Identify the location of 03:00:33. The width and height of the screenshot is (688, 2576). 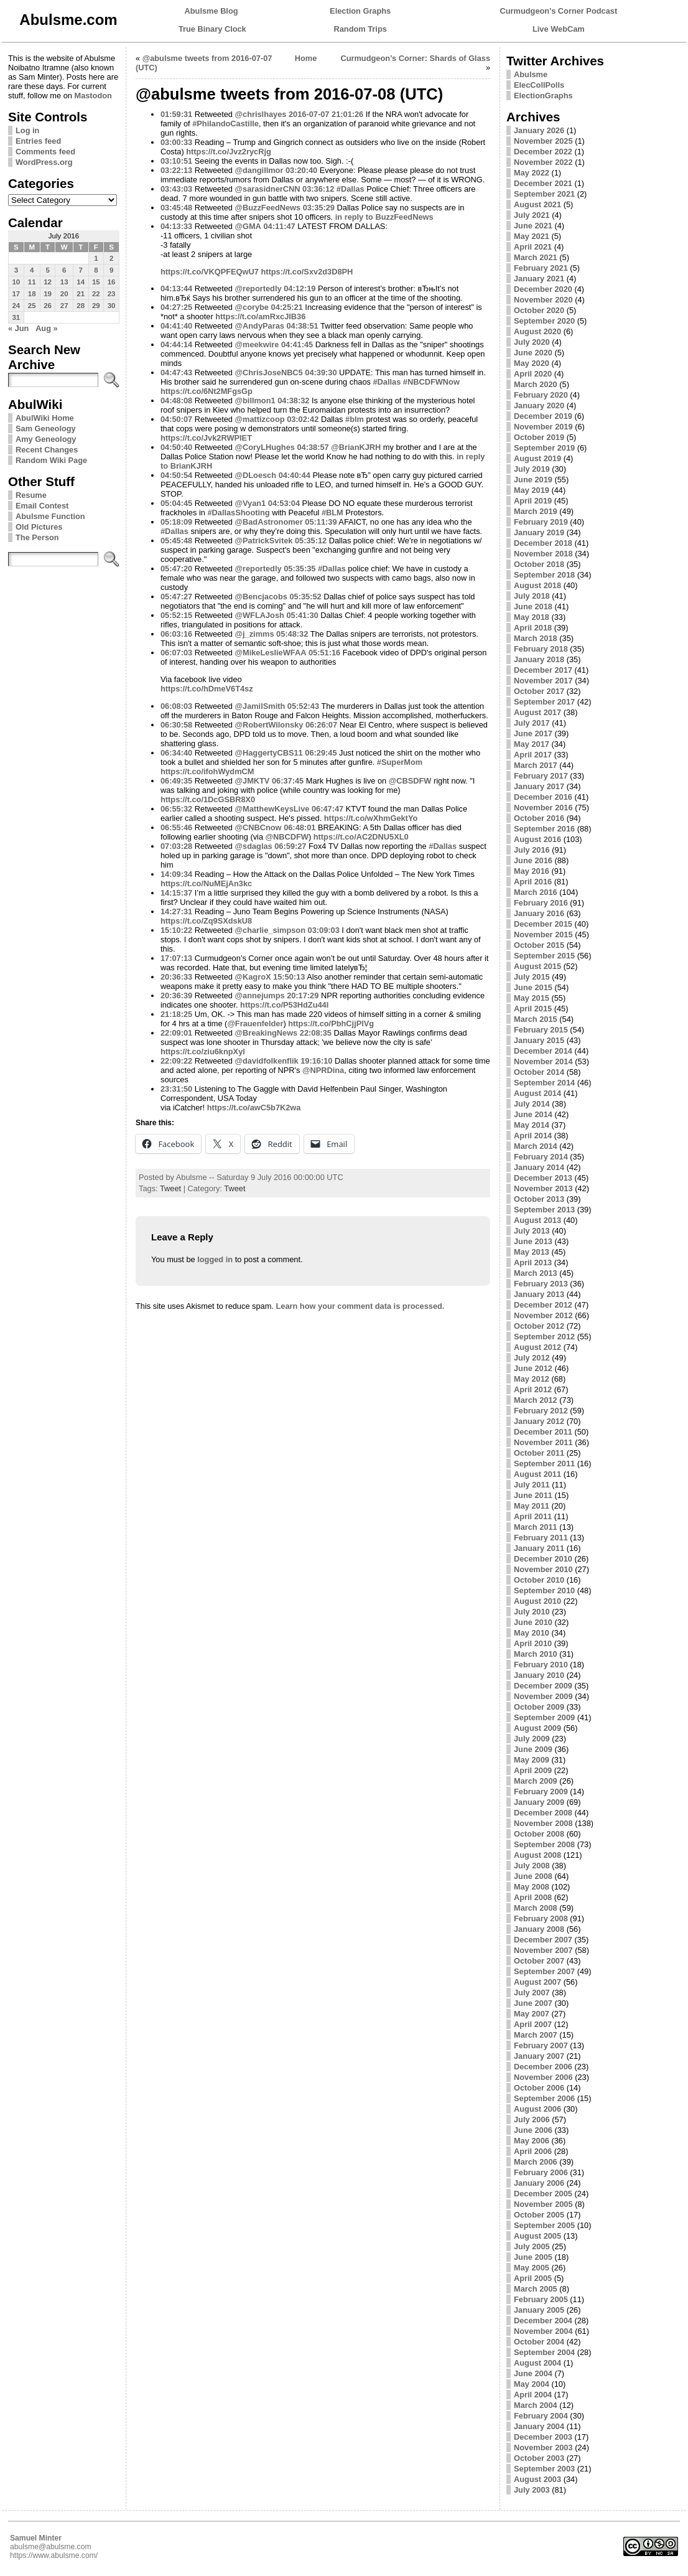
(176, 142).